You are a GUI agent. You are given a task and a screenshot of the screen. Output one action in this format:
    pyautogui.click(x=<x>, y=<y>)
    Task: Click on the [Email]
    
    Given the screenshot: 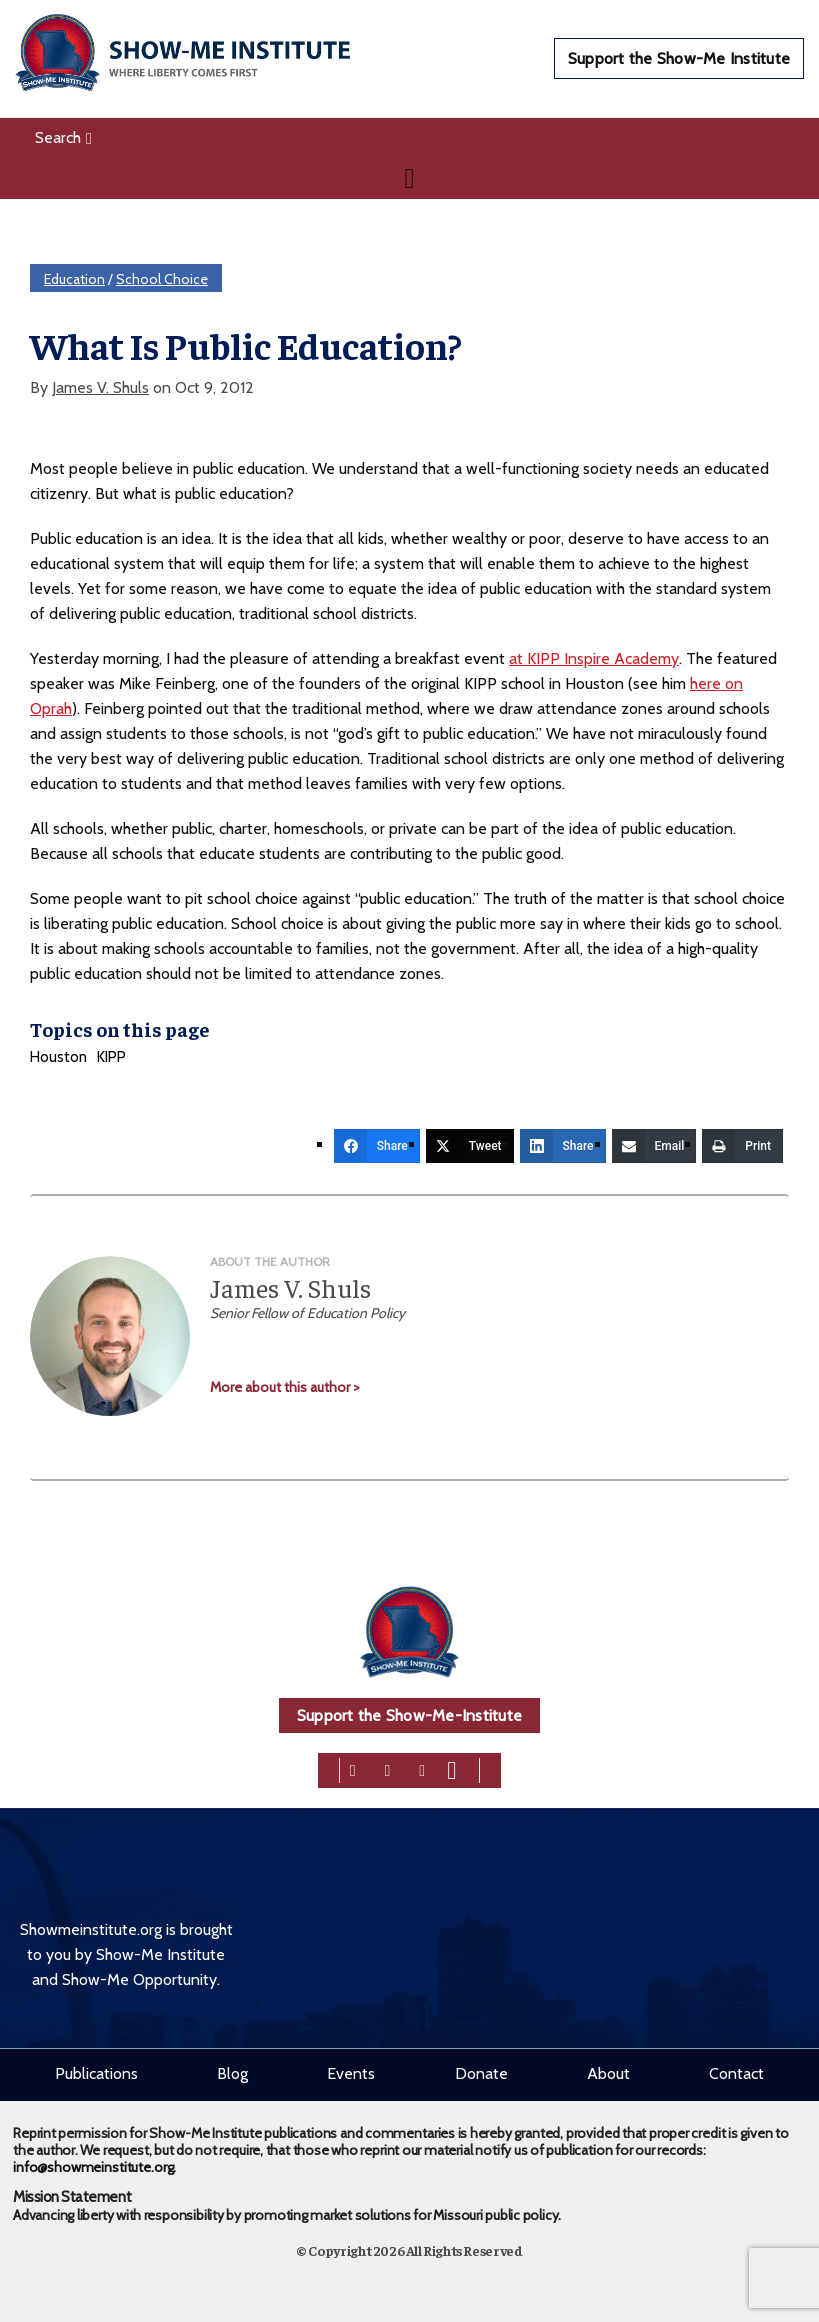 What is the action you would take?
    pyautogui.click(x=654, y=1146)
    